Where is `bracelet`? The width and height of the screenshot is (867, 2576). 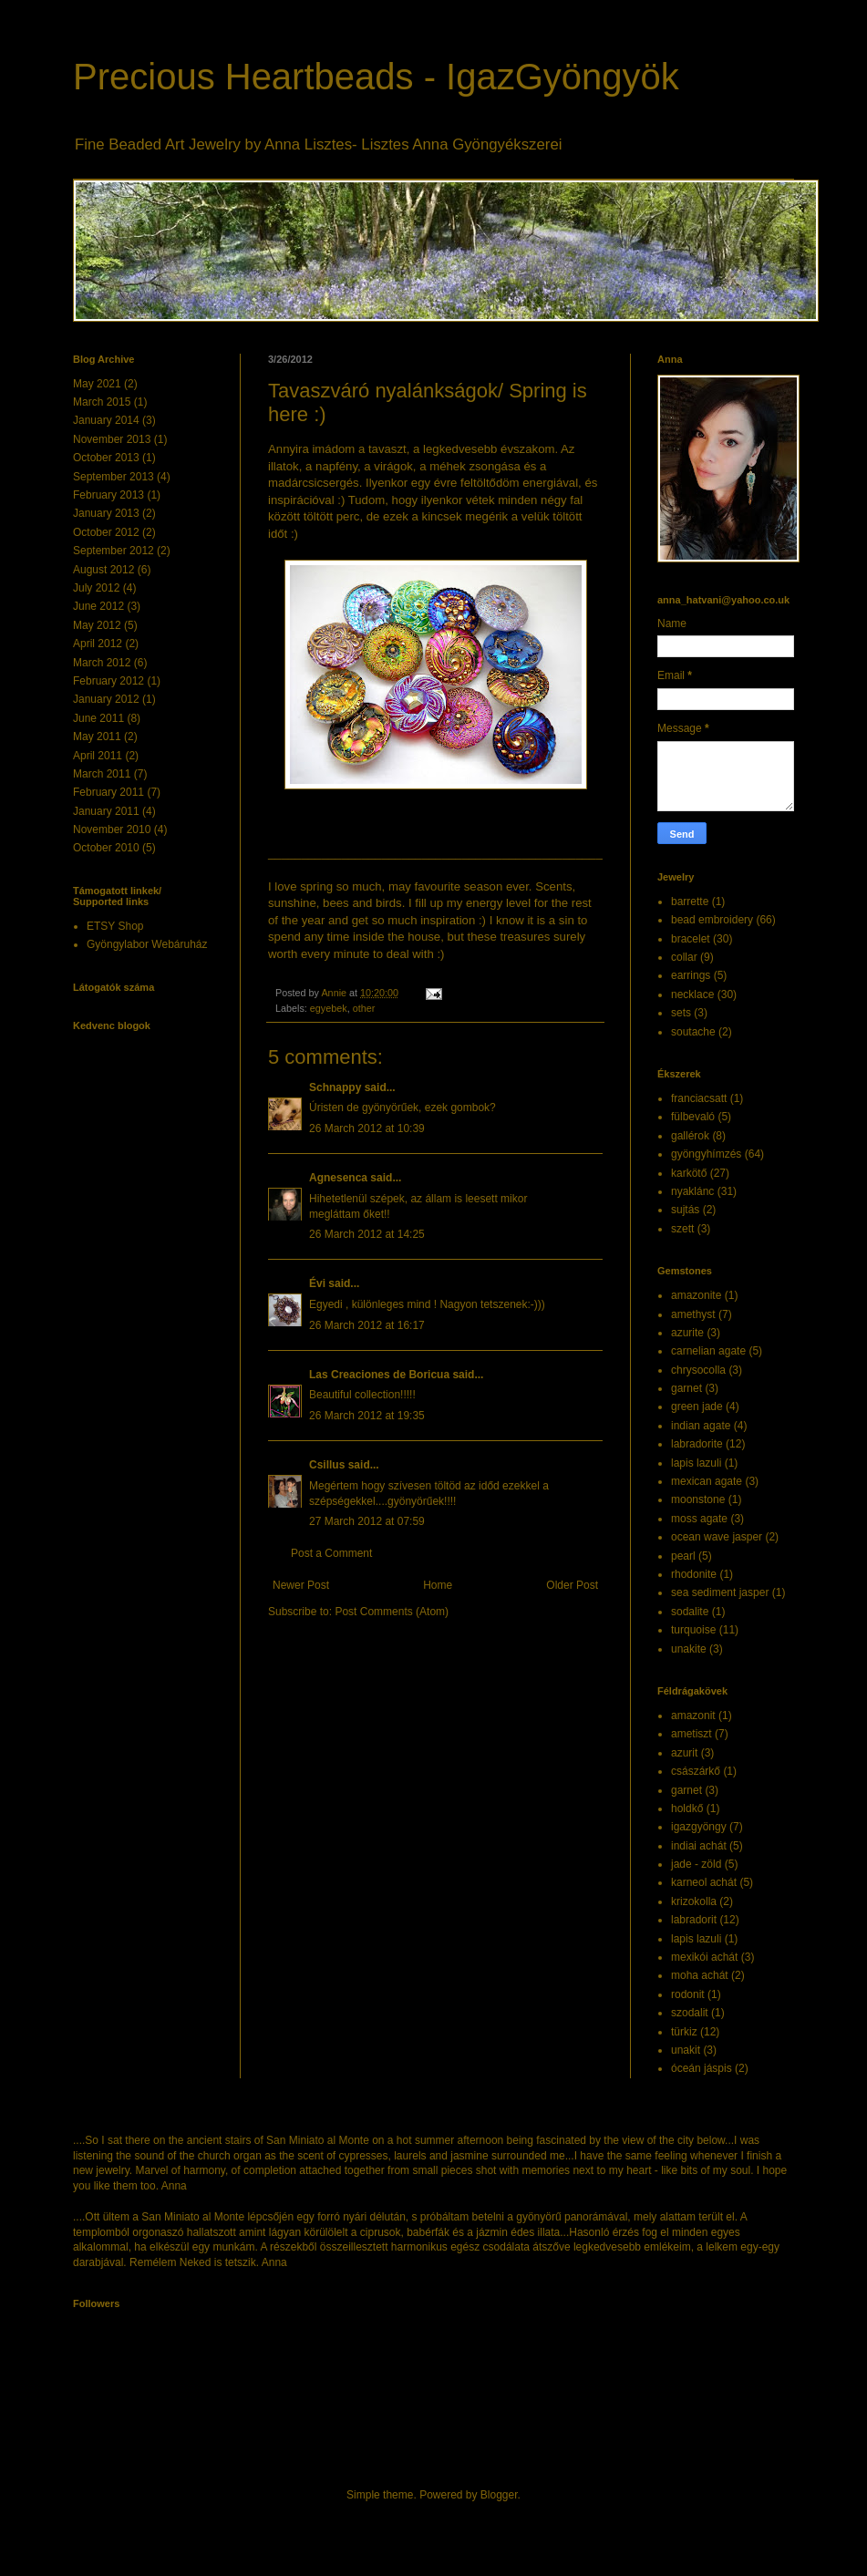
bracelet is located at coordinates (690, 939).